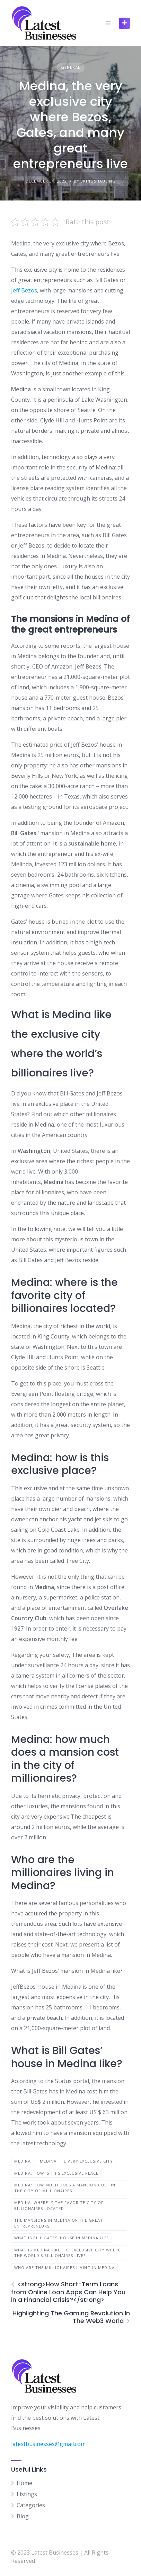 The width and height of the screenshot is (141, 2576). Describe the element at coordinates (24, 2483) in the screenshot. I see `Home` at that location.